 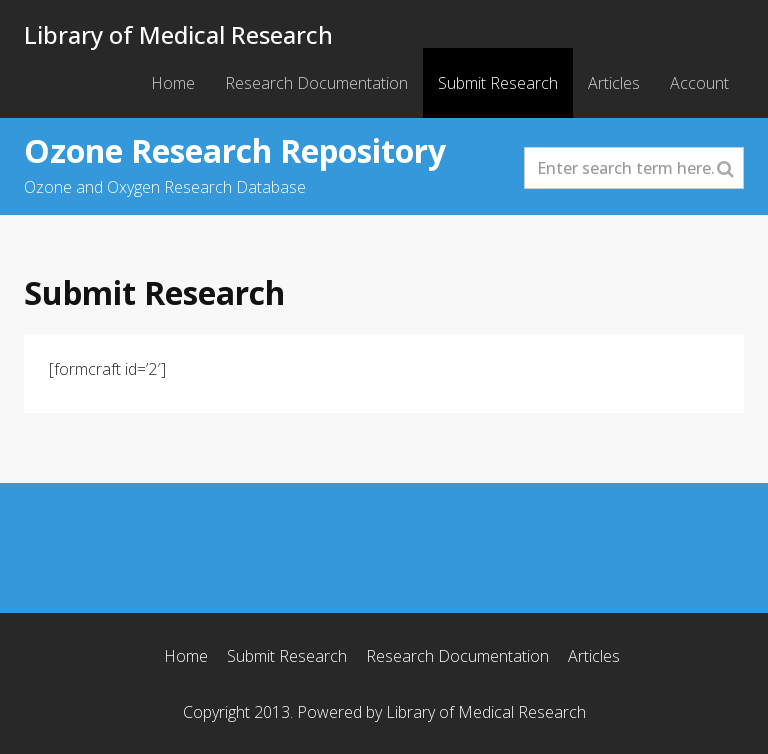 What do you see at coordinates (178, 34) in the screenshot?
I see `Library of Medical Research` at bounding box center [178, 34].